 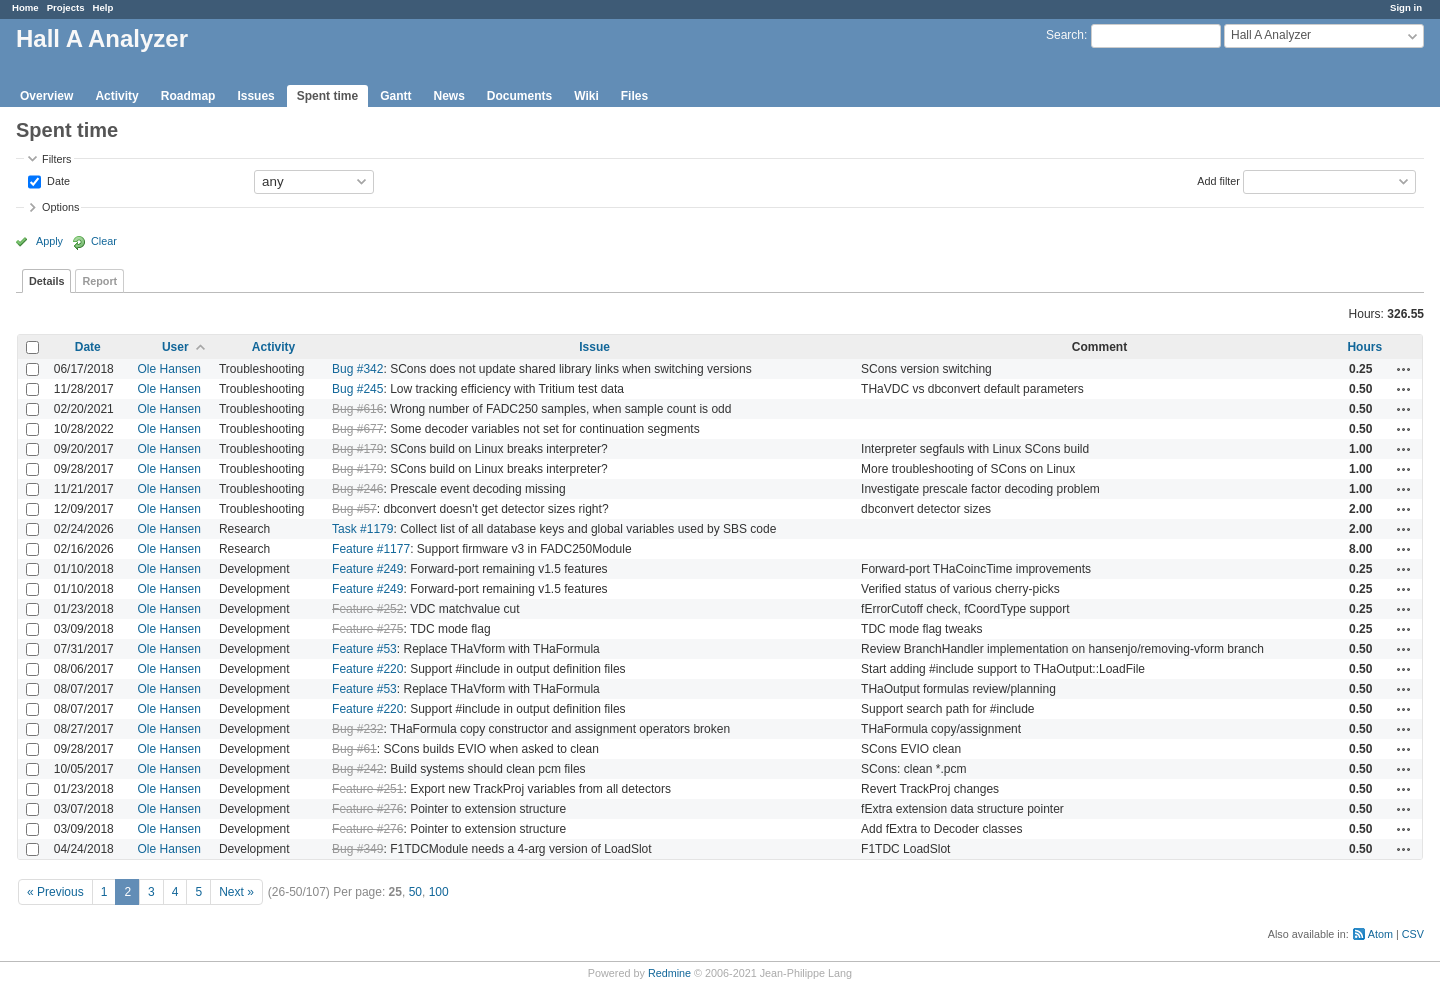 I want to click on News, so click(x=448, y=96).